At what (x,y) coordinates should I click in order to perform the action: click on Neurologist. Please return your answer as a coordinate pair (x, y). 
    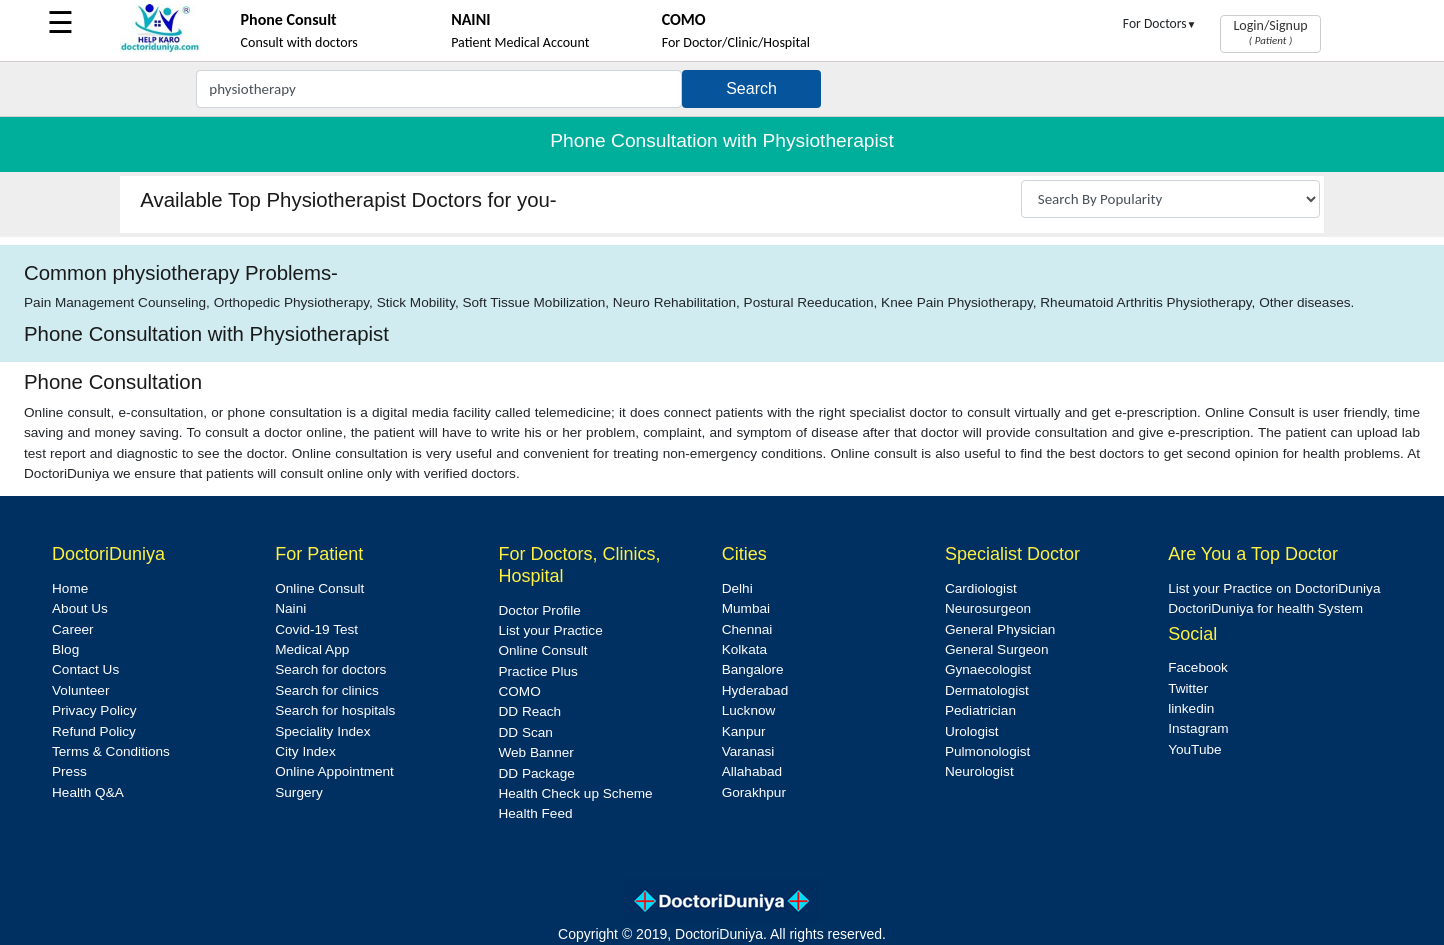
    Looking at the image, I should click on (979, 771).